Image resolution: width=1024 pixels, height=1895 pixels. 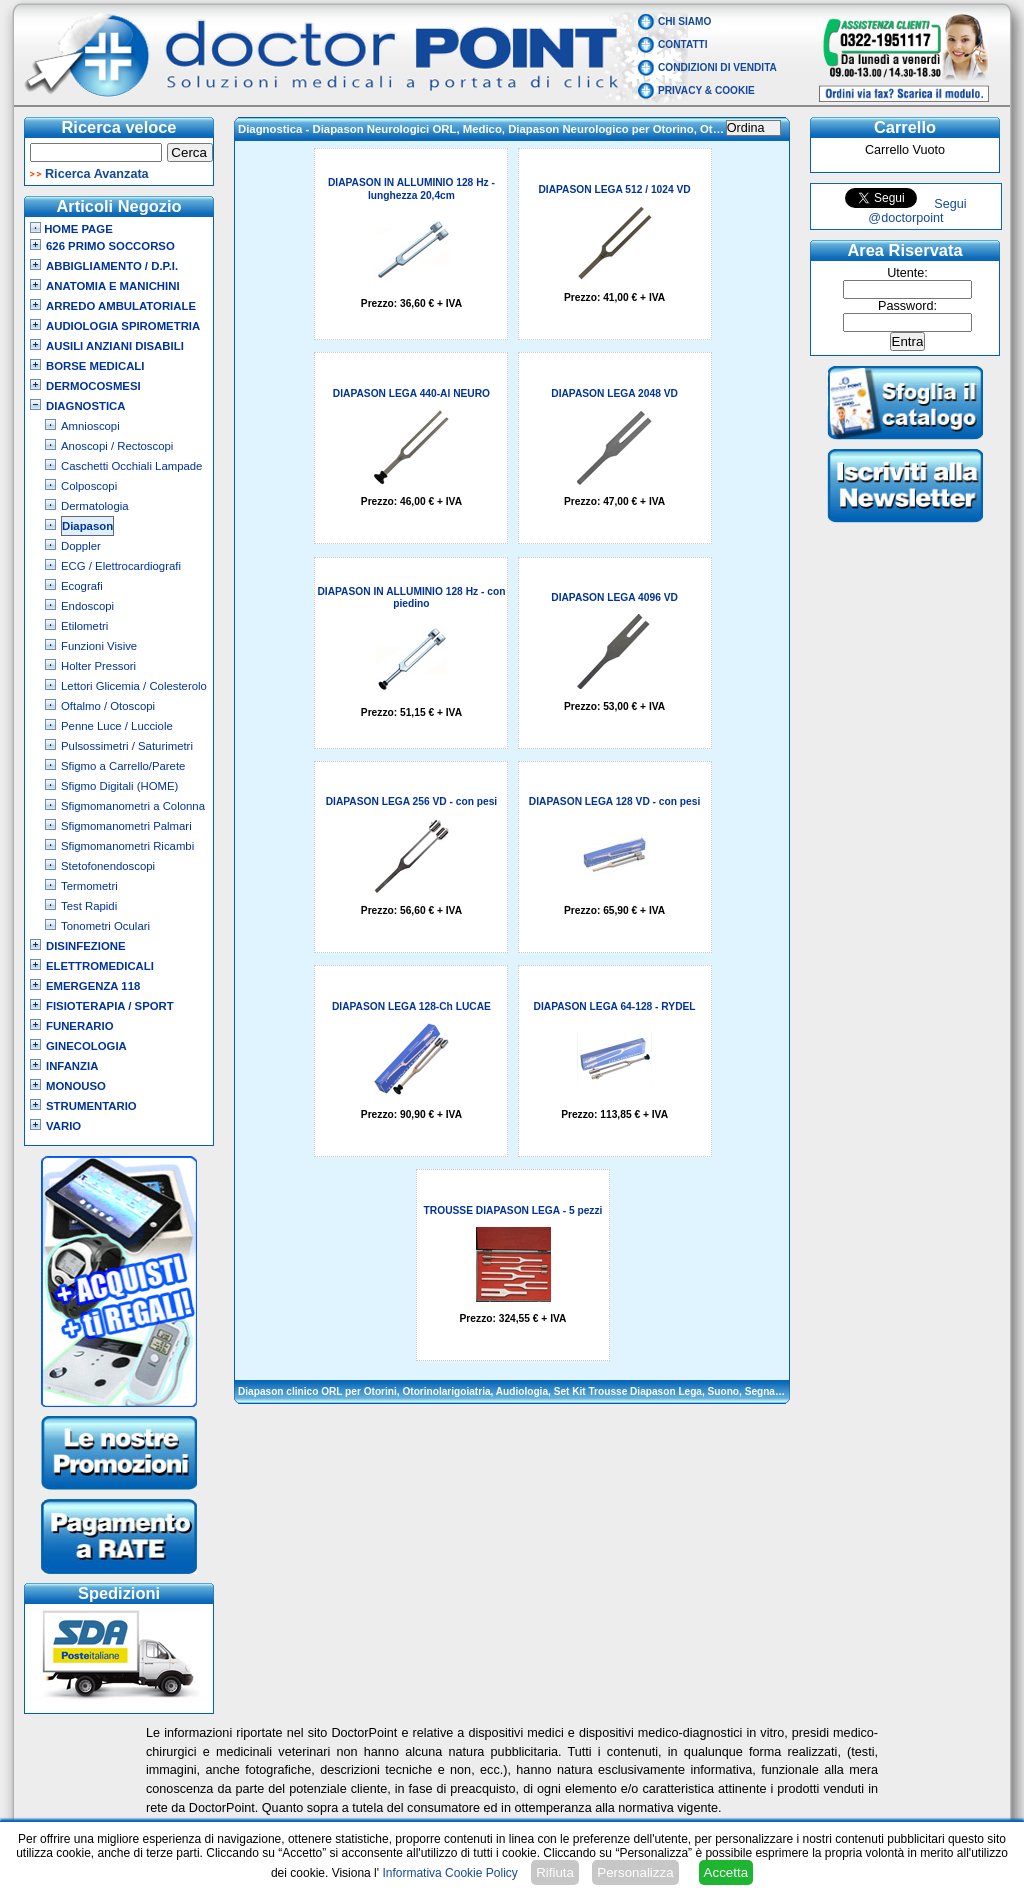 I want to click on Test Rapidi, so click(x=89, y=906).